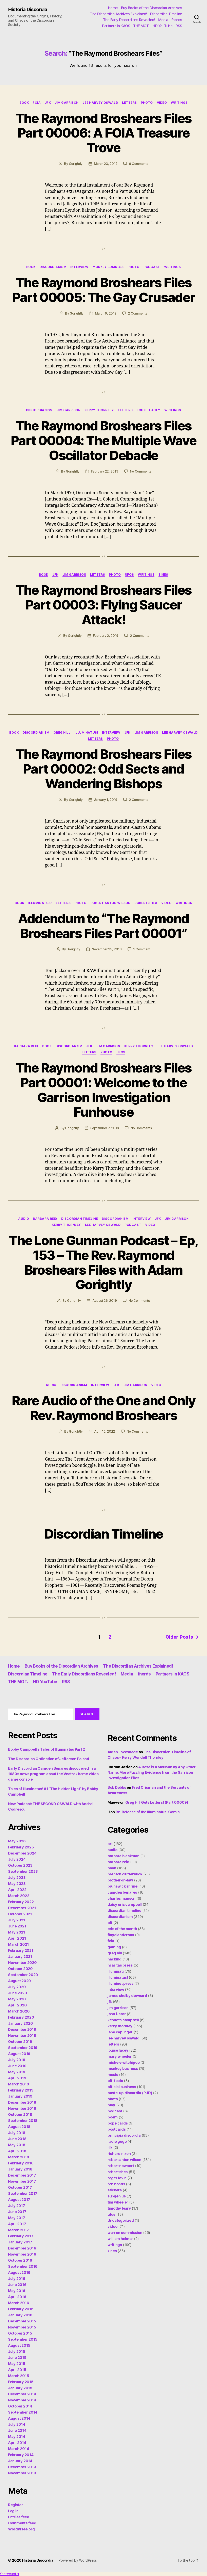 This screenshot has width=207, height=2576. What do you see at coordinates (20, 2406) in the screenshot?
I see `October 2014` at bounding box center [20, 2406].